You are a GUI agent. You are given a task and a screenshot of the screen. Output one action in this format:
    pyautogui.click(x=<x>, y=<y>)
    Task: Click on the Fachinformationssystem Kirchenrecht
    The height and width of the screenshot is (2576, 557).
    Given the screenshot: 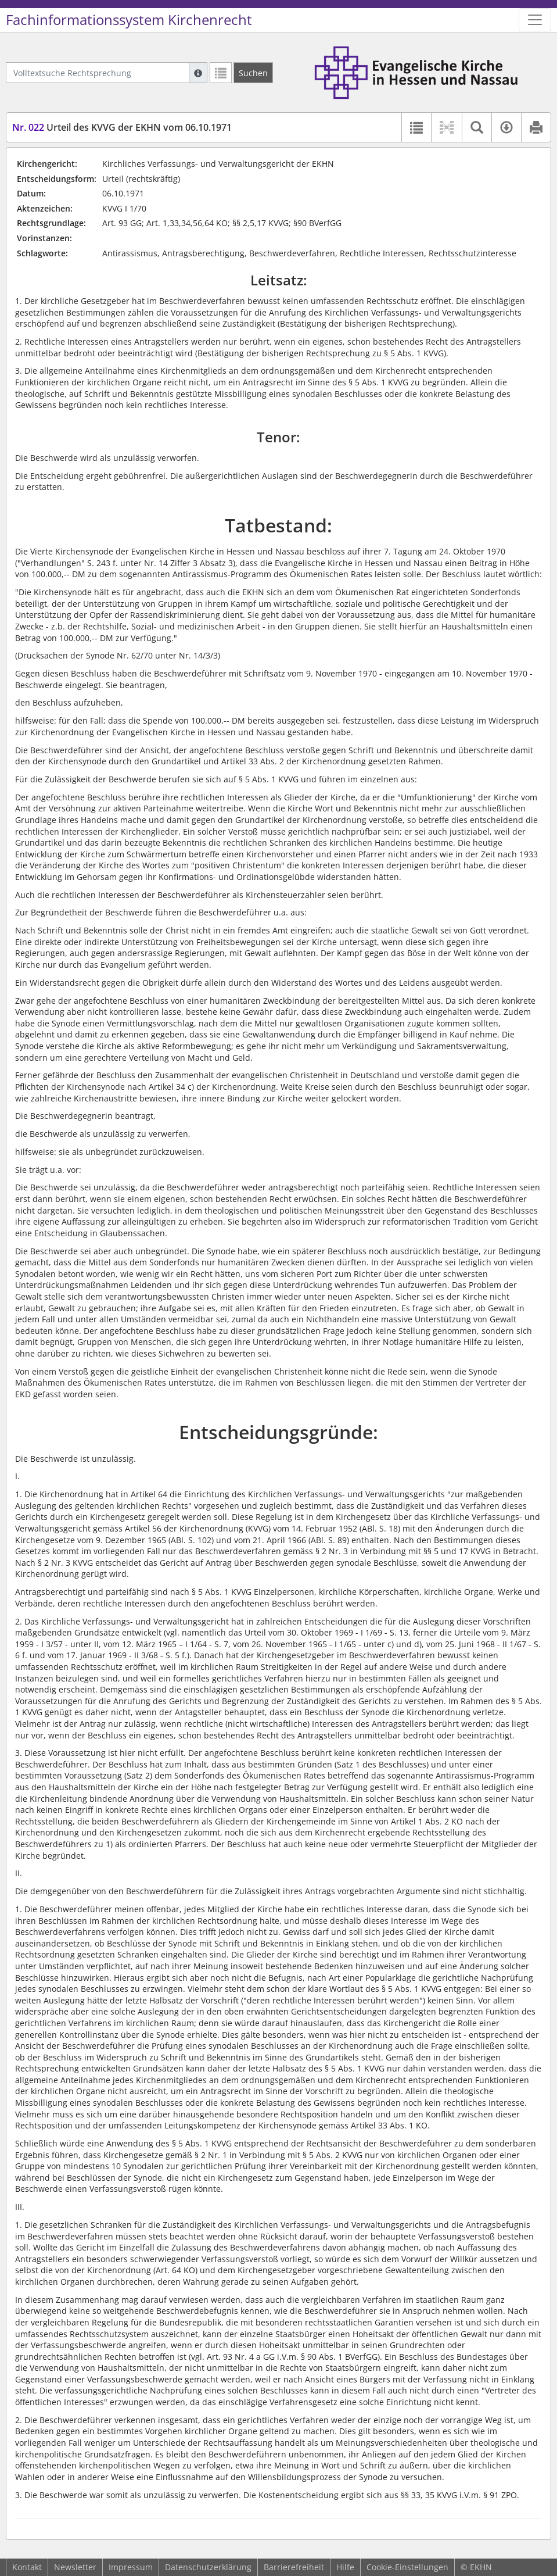 What is the action you would take?
    pyautogui.click(x=129, y=19)
    